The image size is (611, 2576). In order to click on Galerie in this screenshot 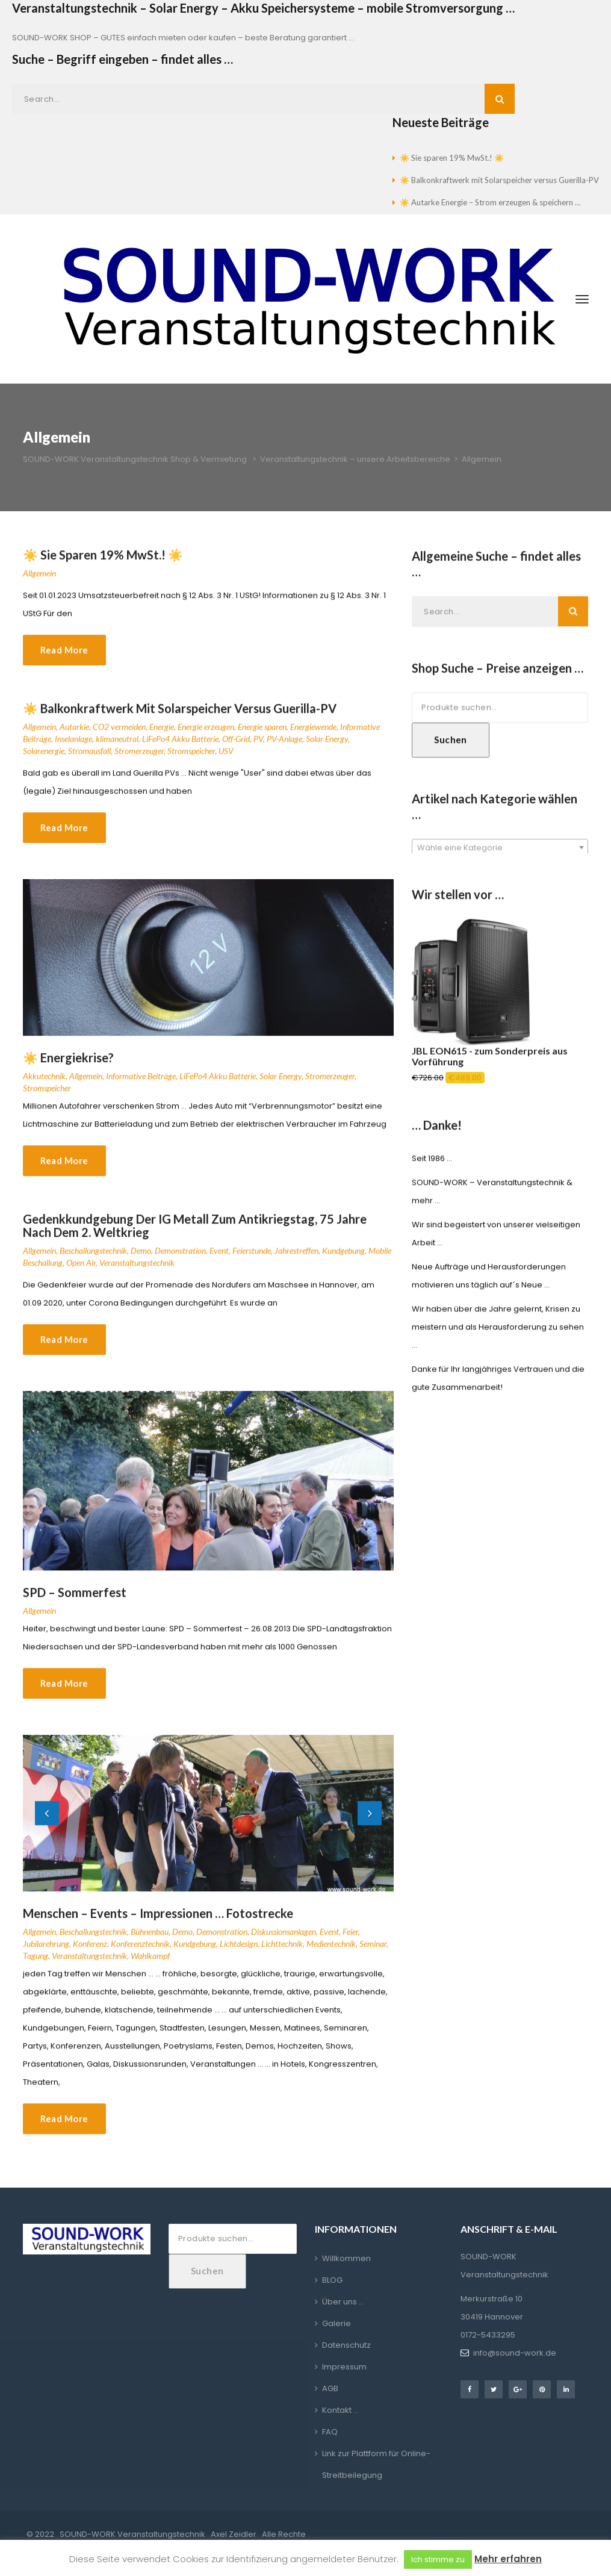, I will do `click(336, 2323)`.